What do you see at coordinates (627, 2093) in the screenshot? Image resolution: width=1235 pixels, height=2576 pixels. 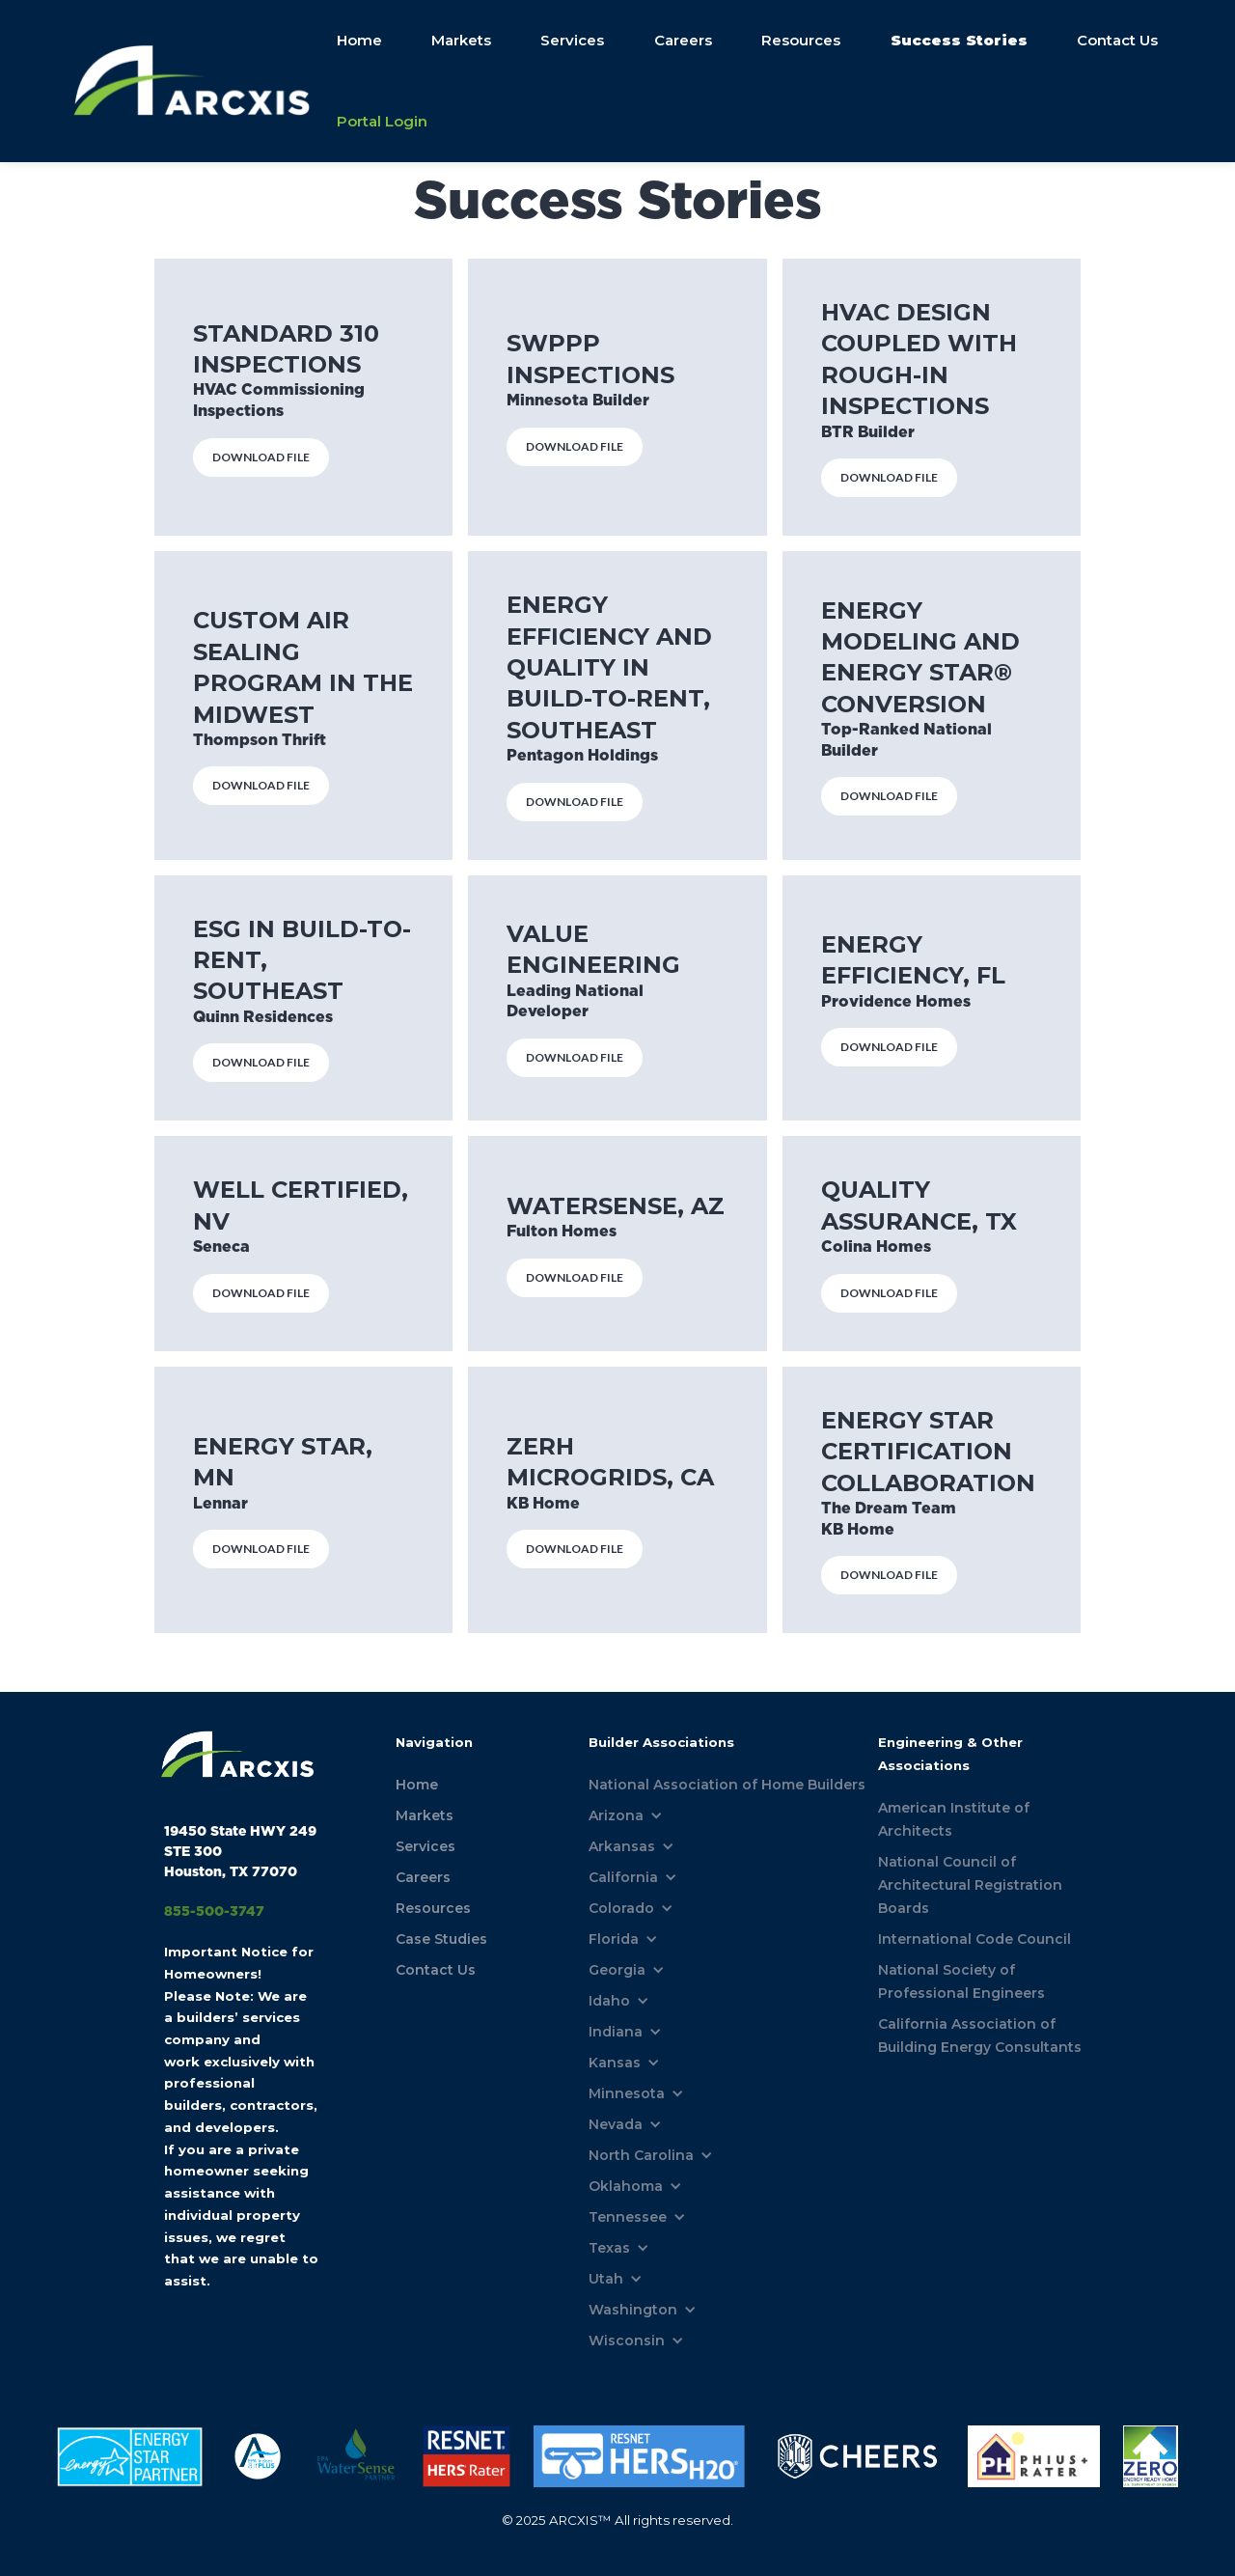 I see `Minnesota [menuitem]` at bounding box center [627, 2093].